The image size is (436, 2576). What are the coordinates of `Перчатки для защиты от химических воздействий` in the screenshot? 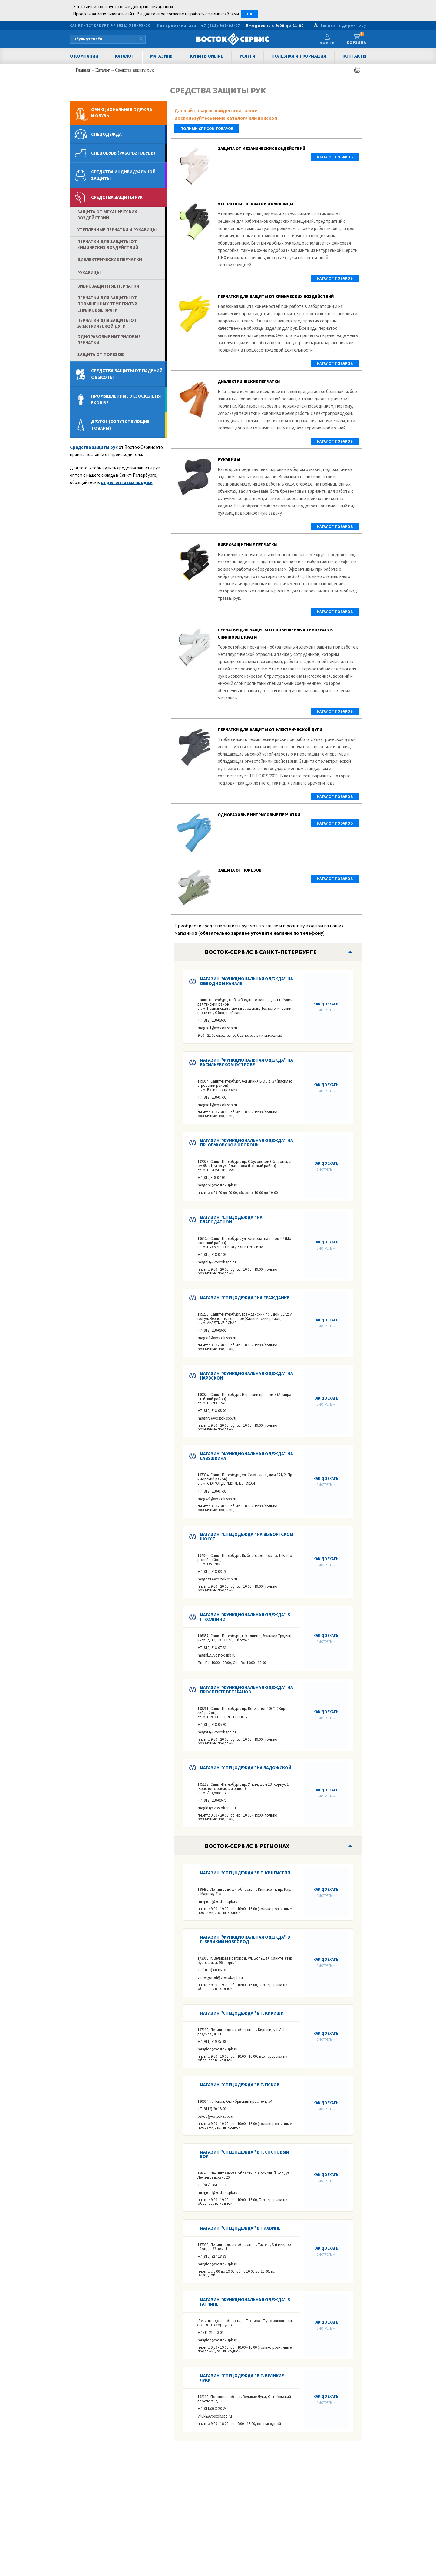 It's located at (276, 296).